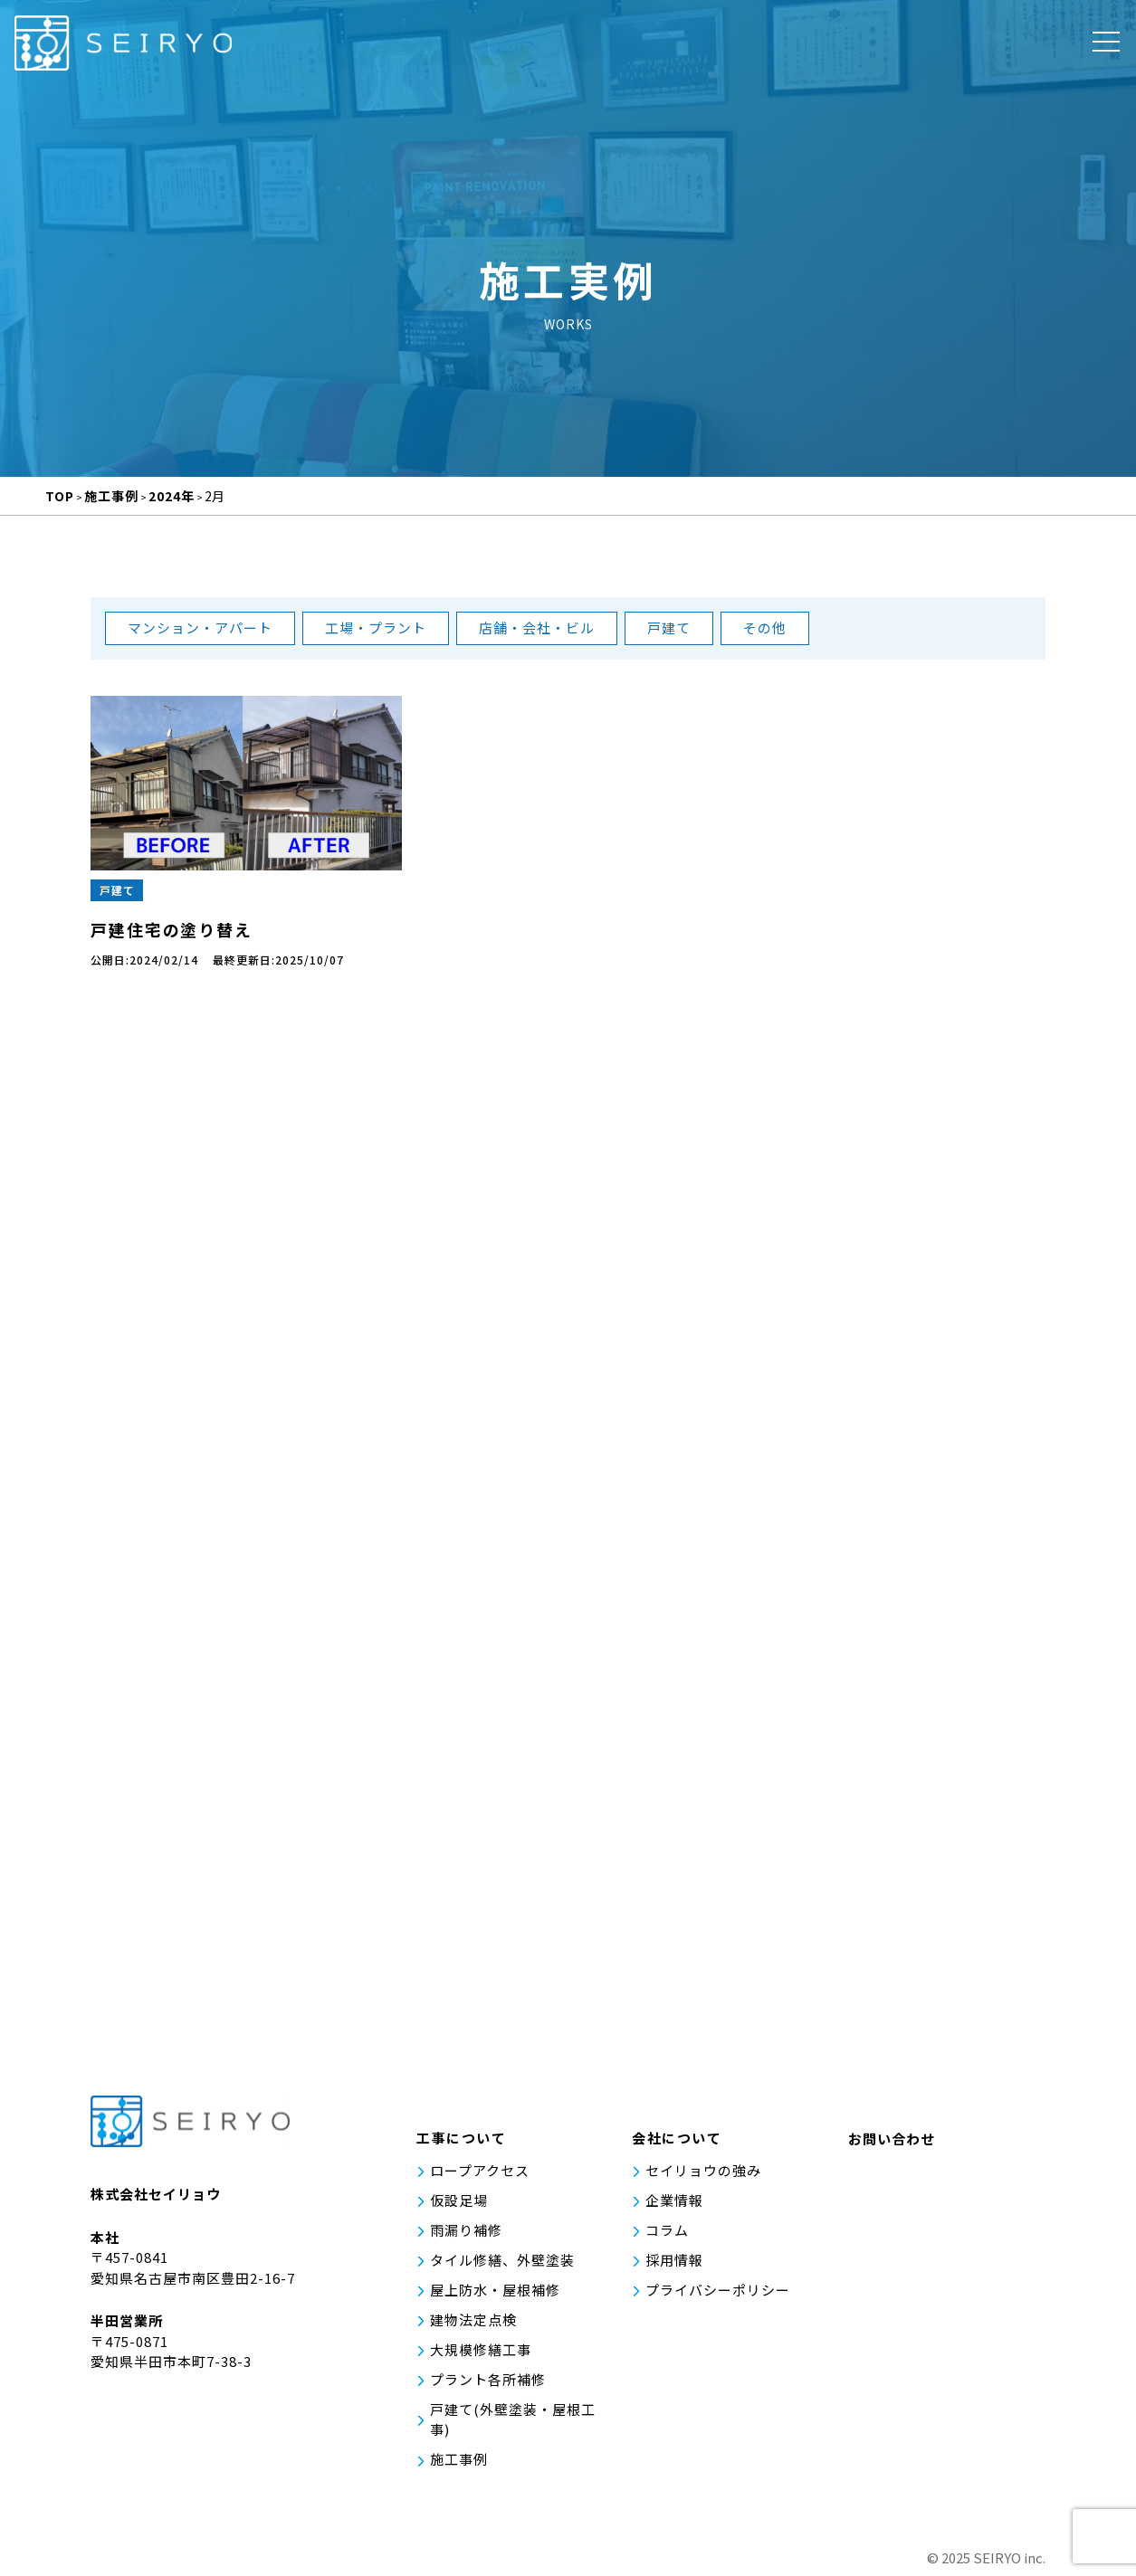 The width and height of the screenshot is (1136, 2576). I want to click on プライバシーポリシー, so click(717, 2290).